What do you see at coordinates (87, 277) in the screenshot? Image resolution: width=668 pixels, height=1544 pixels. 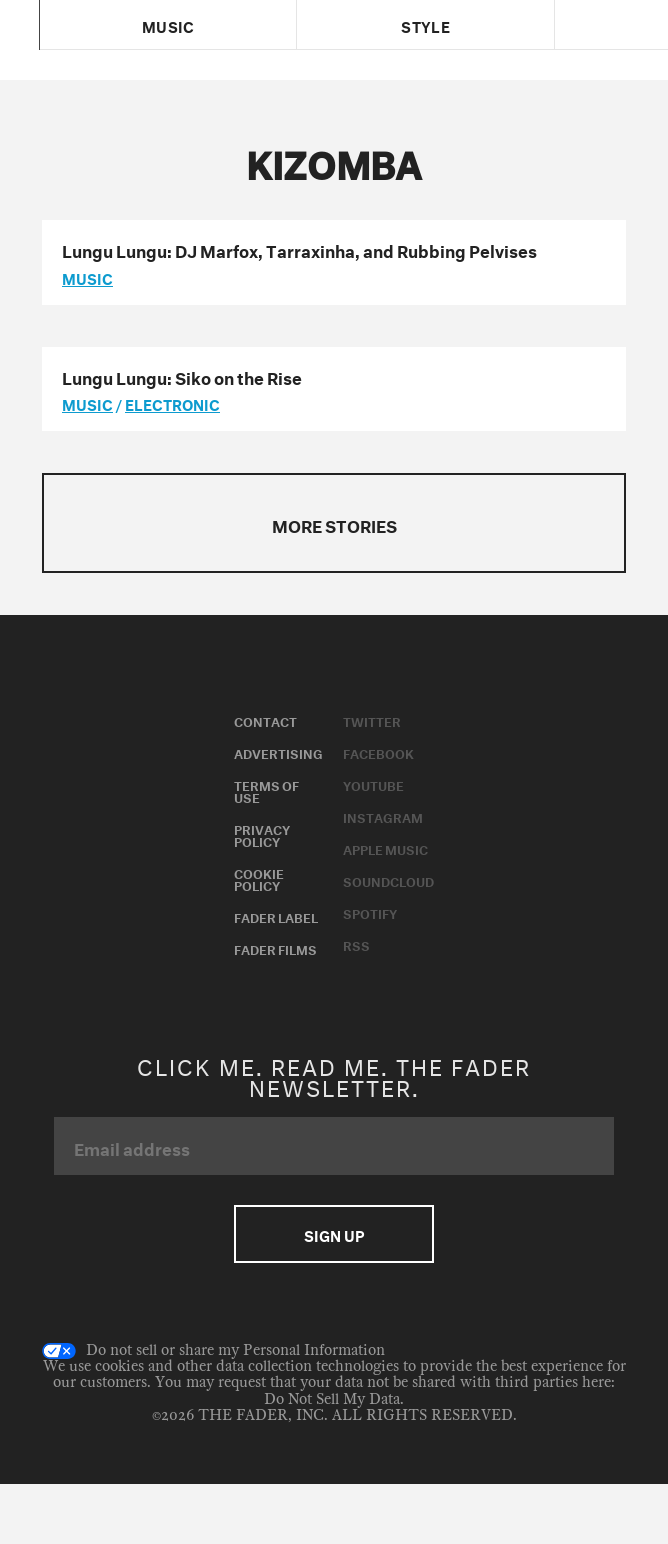 I see `music` at bounding box center [87, 277].